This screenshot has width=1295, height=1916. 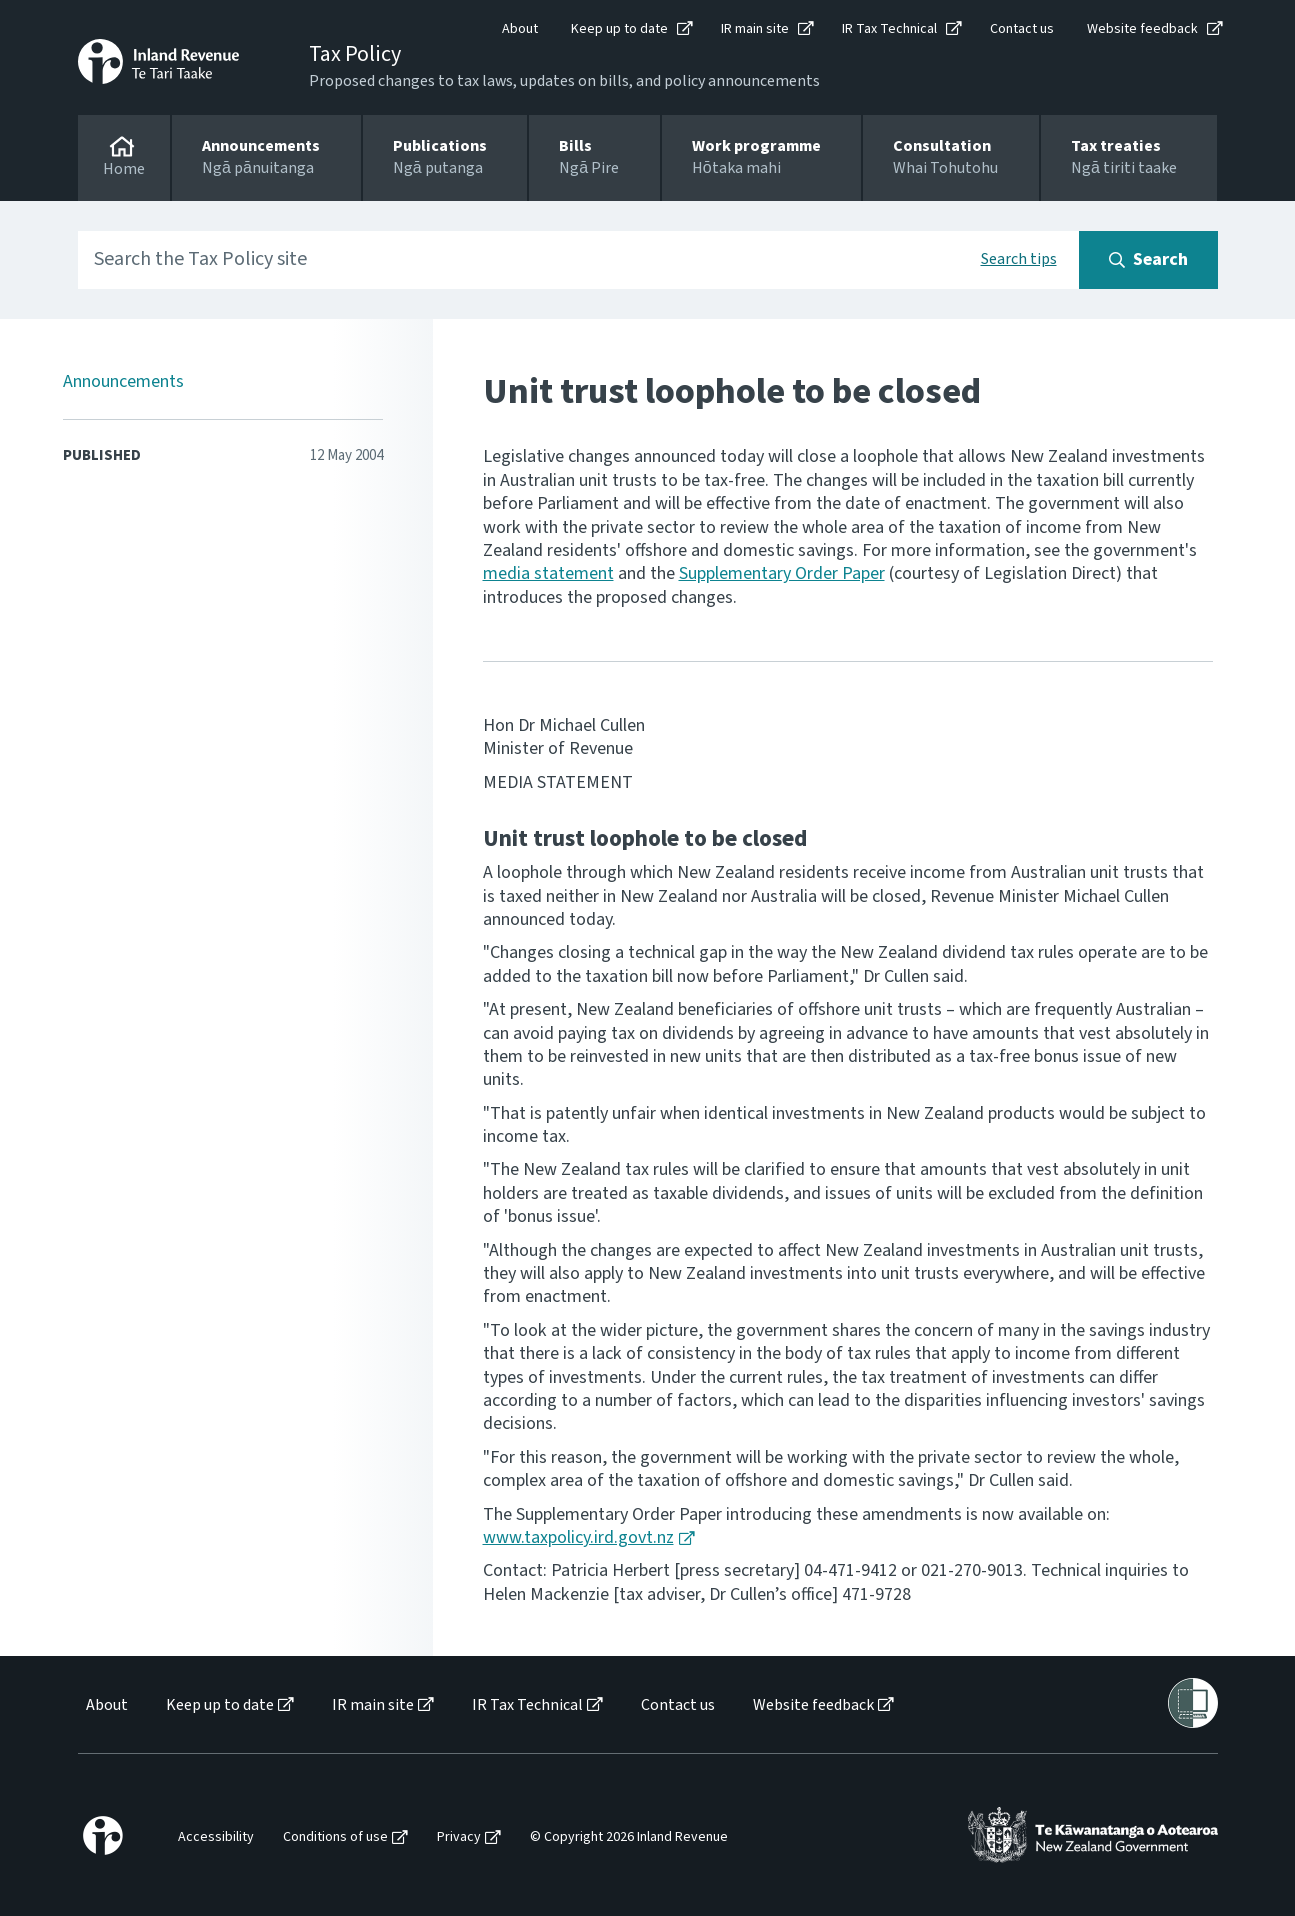 What do you see at coordinates (889, 29) in the screenshot?
I see `IR Tax Technical` at bounding box center [889, 29].